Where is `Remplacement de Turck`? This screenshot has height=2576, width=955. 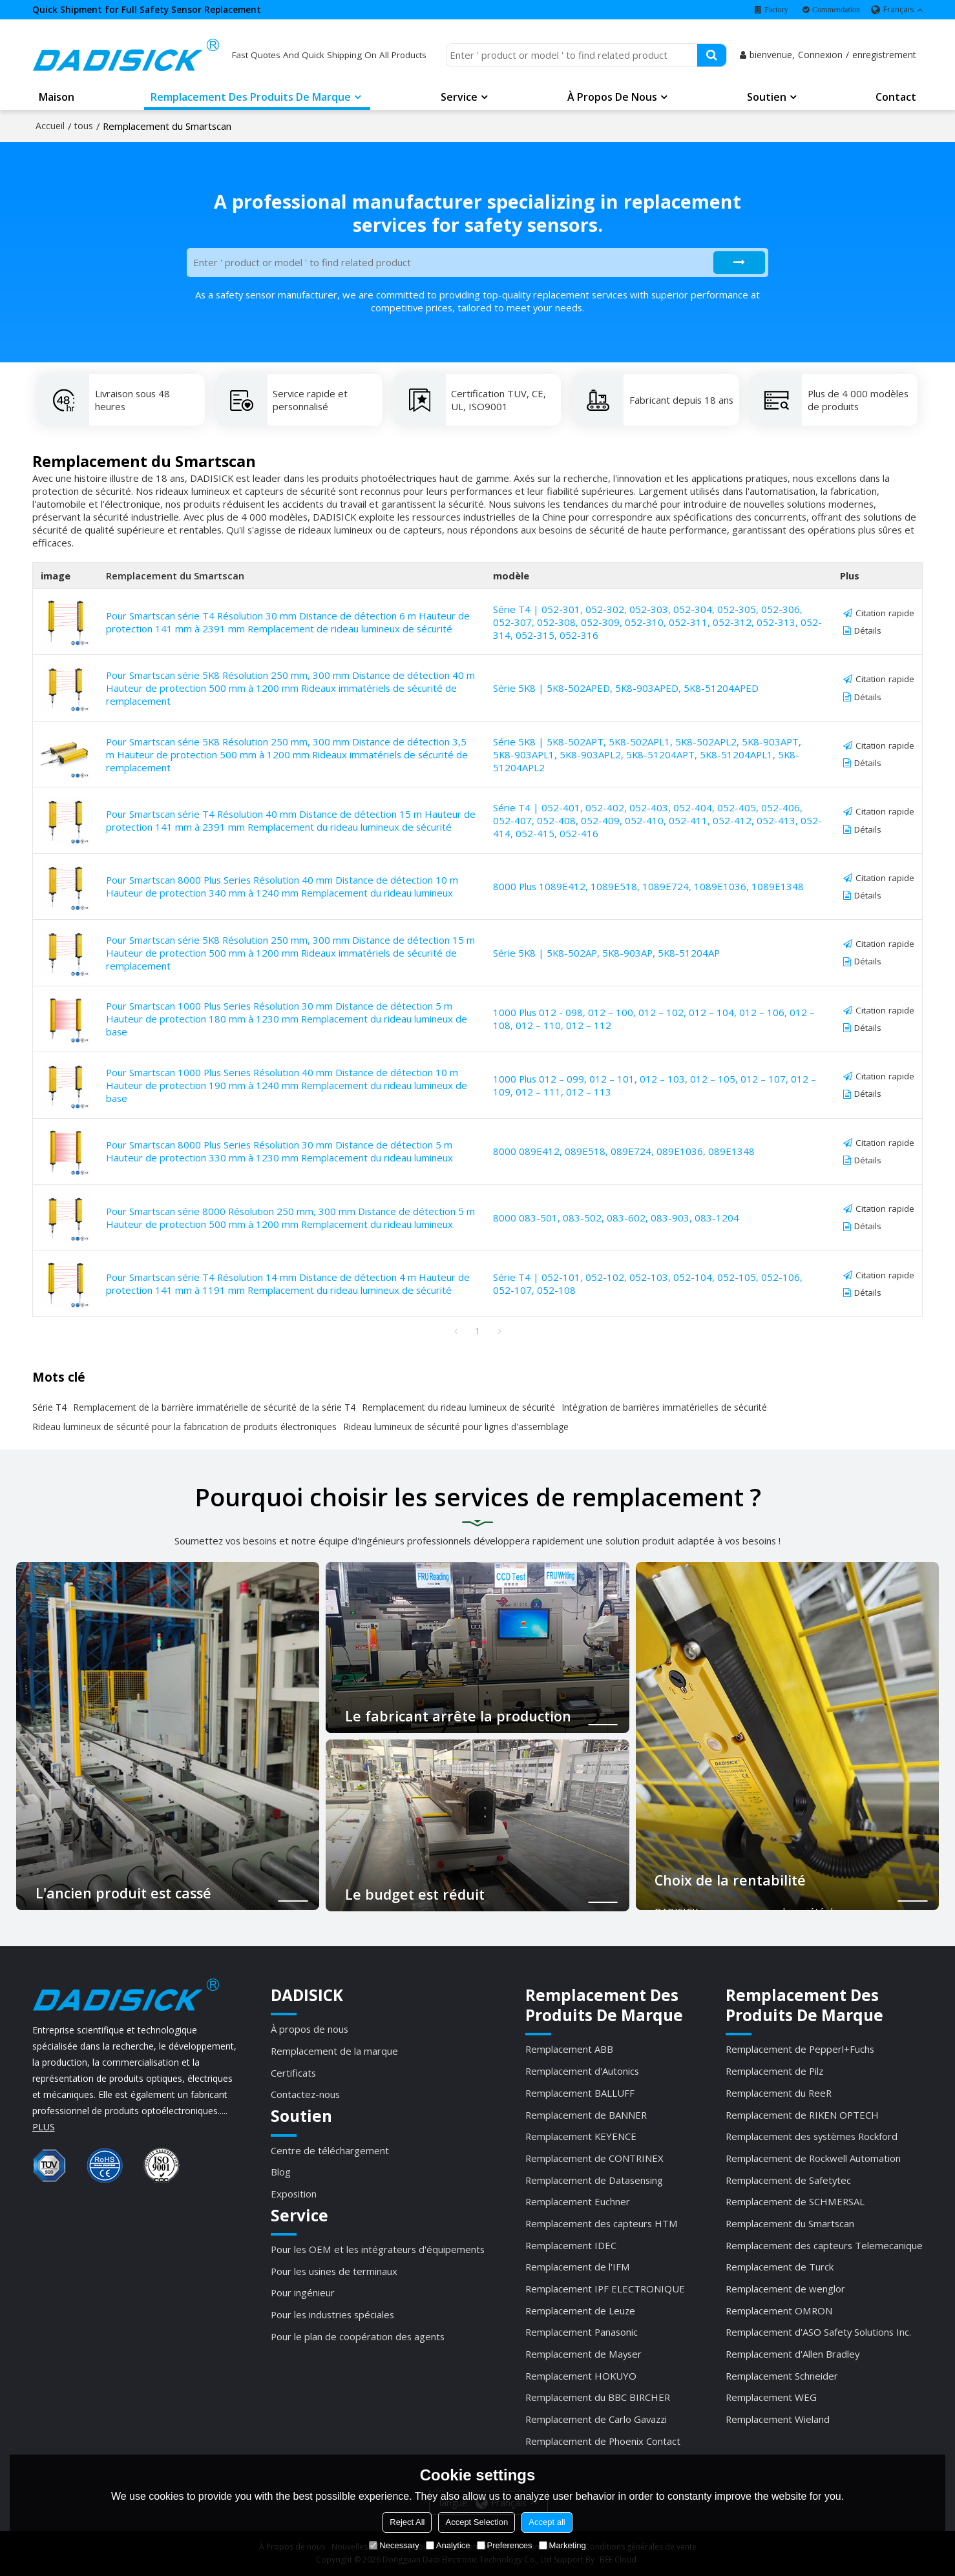 Remplacement de Turck is located at coordinates (780, 2266).